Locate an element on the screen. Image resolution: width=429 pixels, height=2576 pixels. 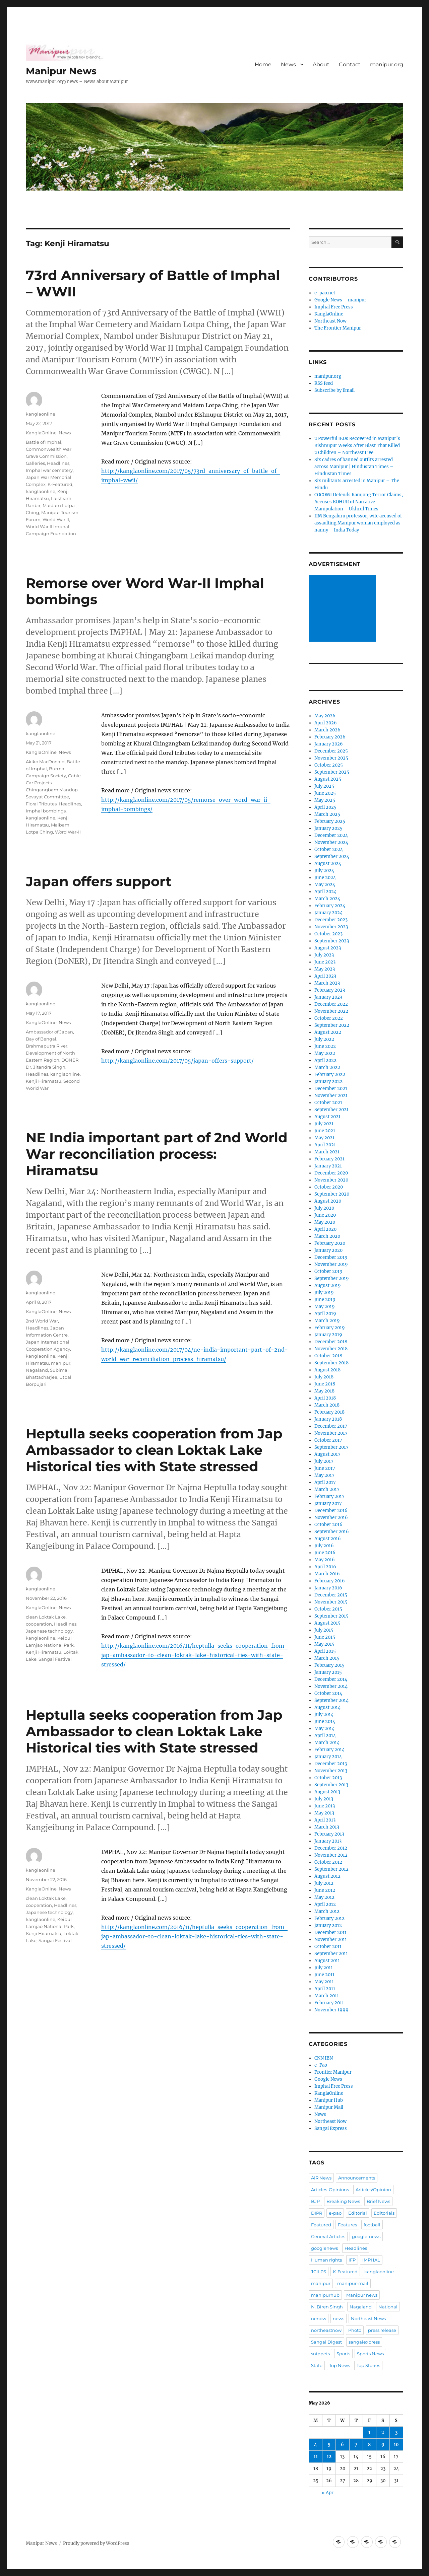
googlenews is located at coordinates (324, 2248).